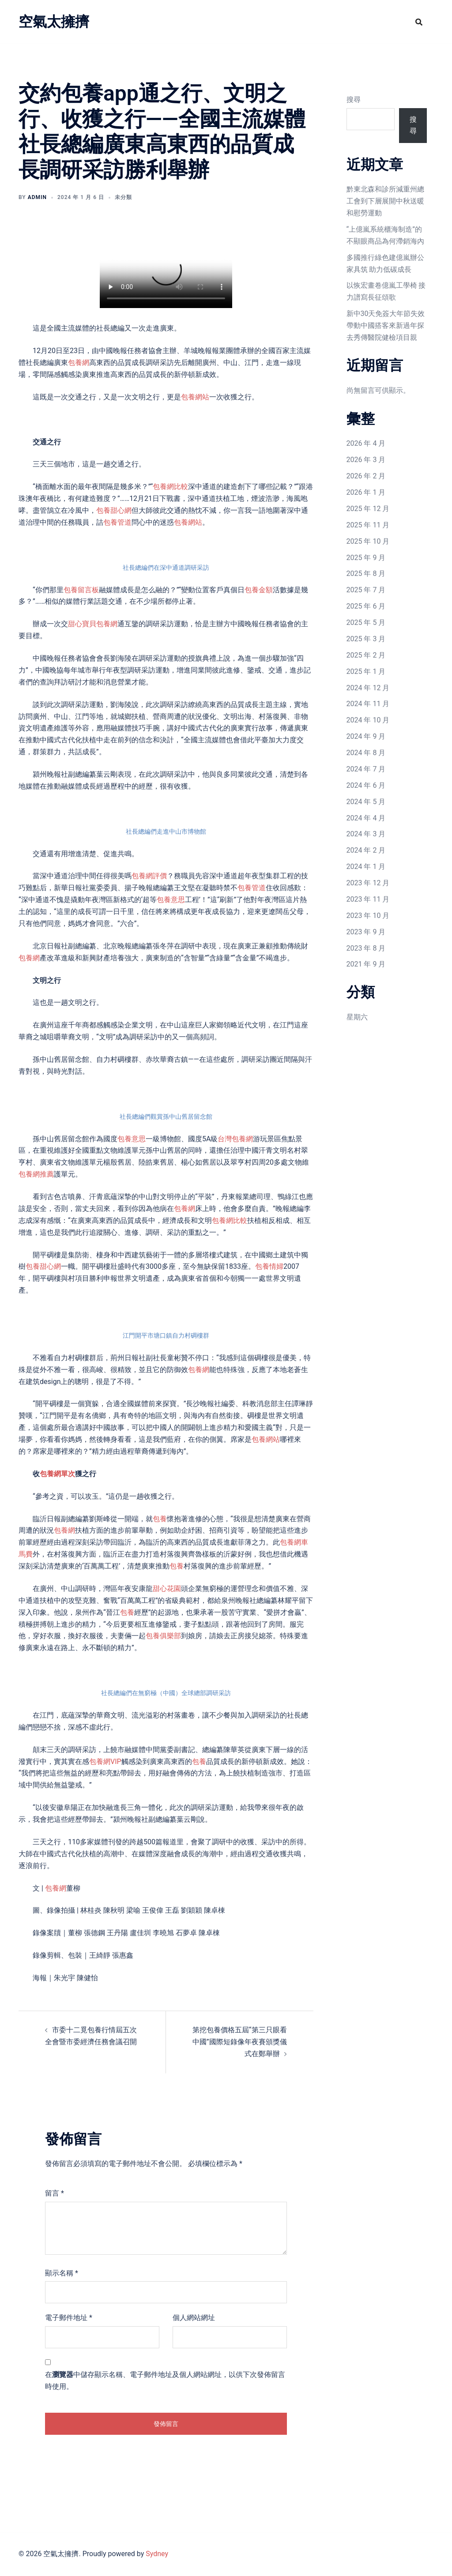 The image size is (452, 2576). What do you see at coordinates (368, 525) in the screenshot?
I see `2025 年 11 月` at bounding box center [368, 525].